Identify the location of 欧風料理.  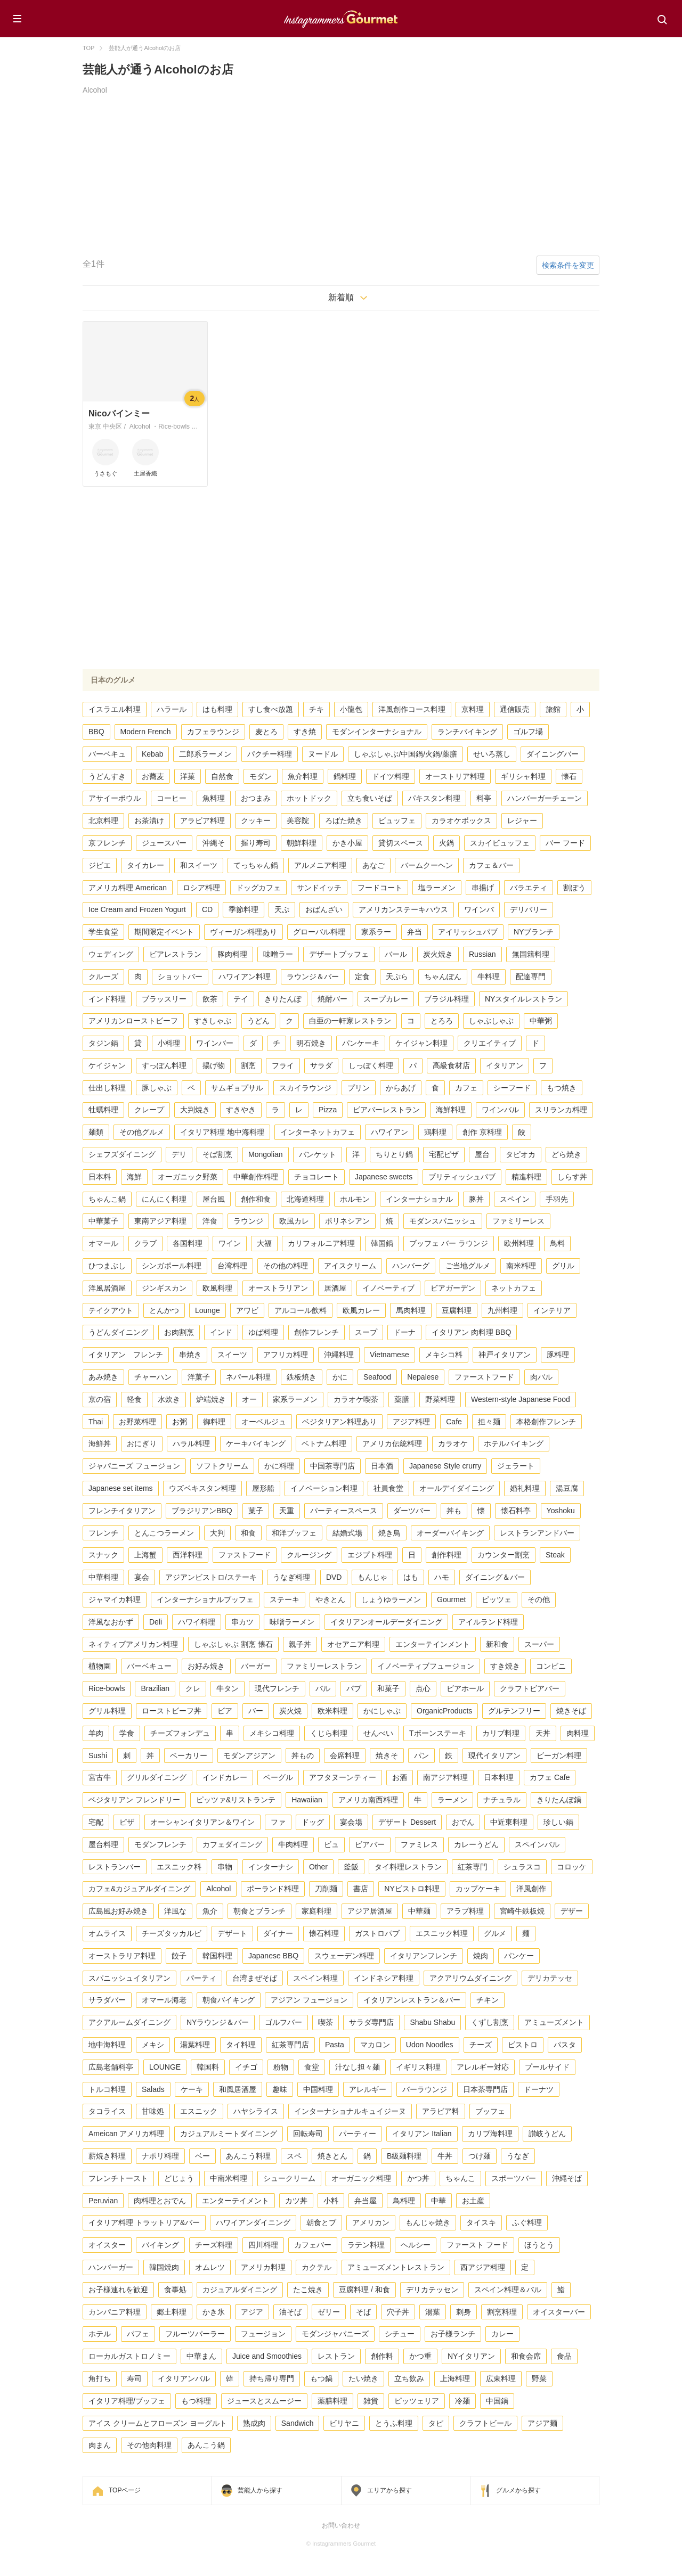
(217, 1288).